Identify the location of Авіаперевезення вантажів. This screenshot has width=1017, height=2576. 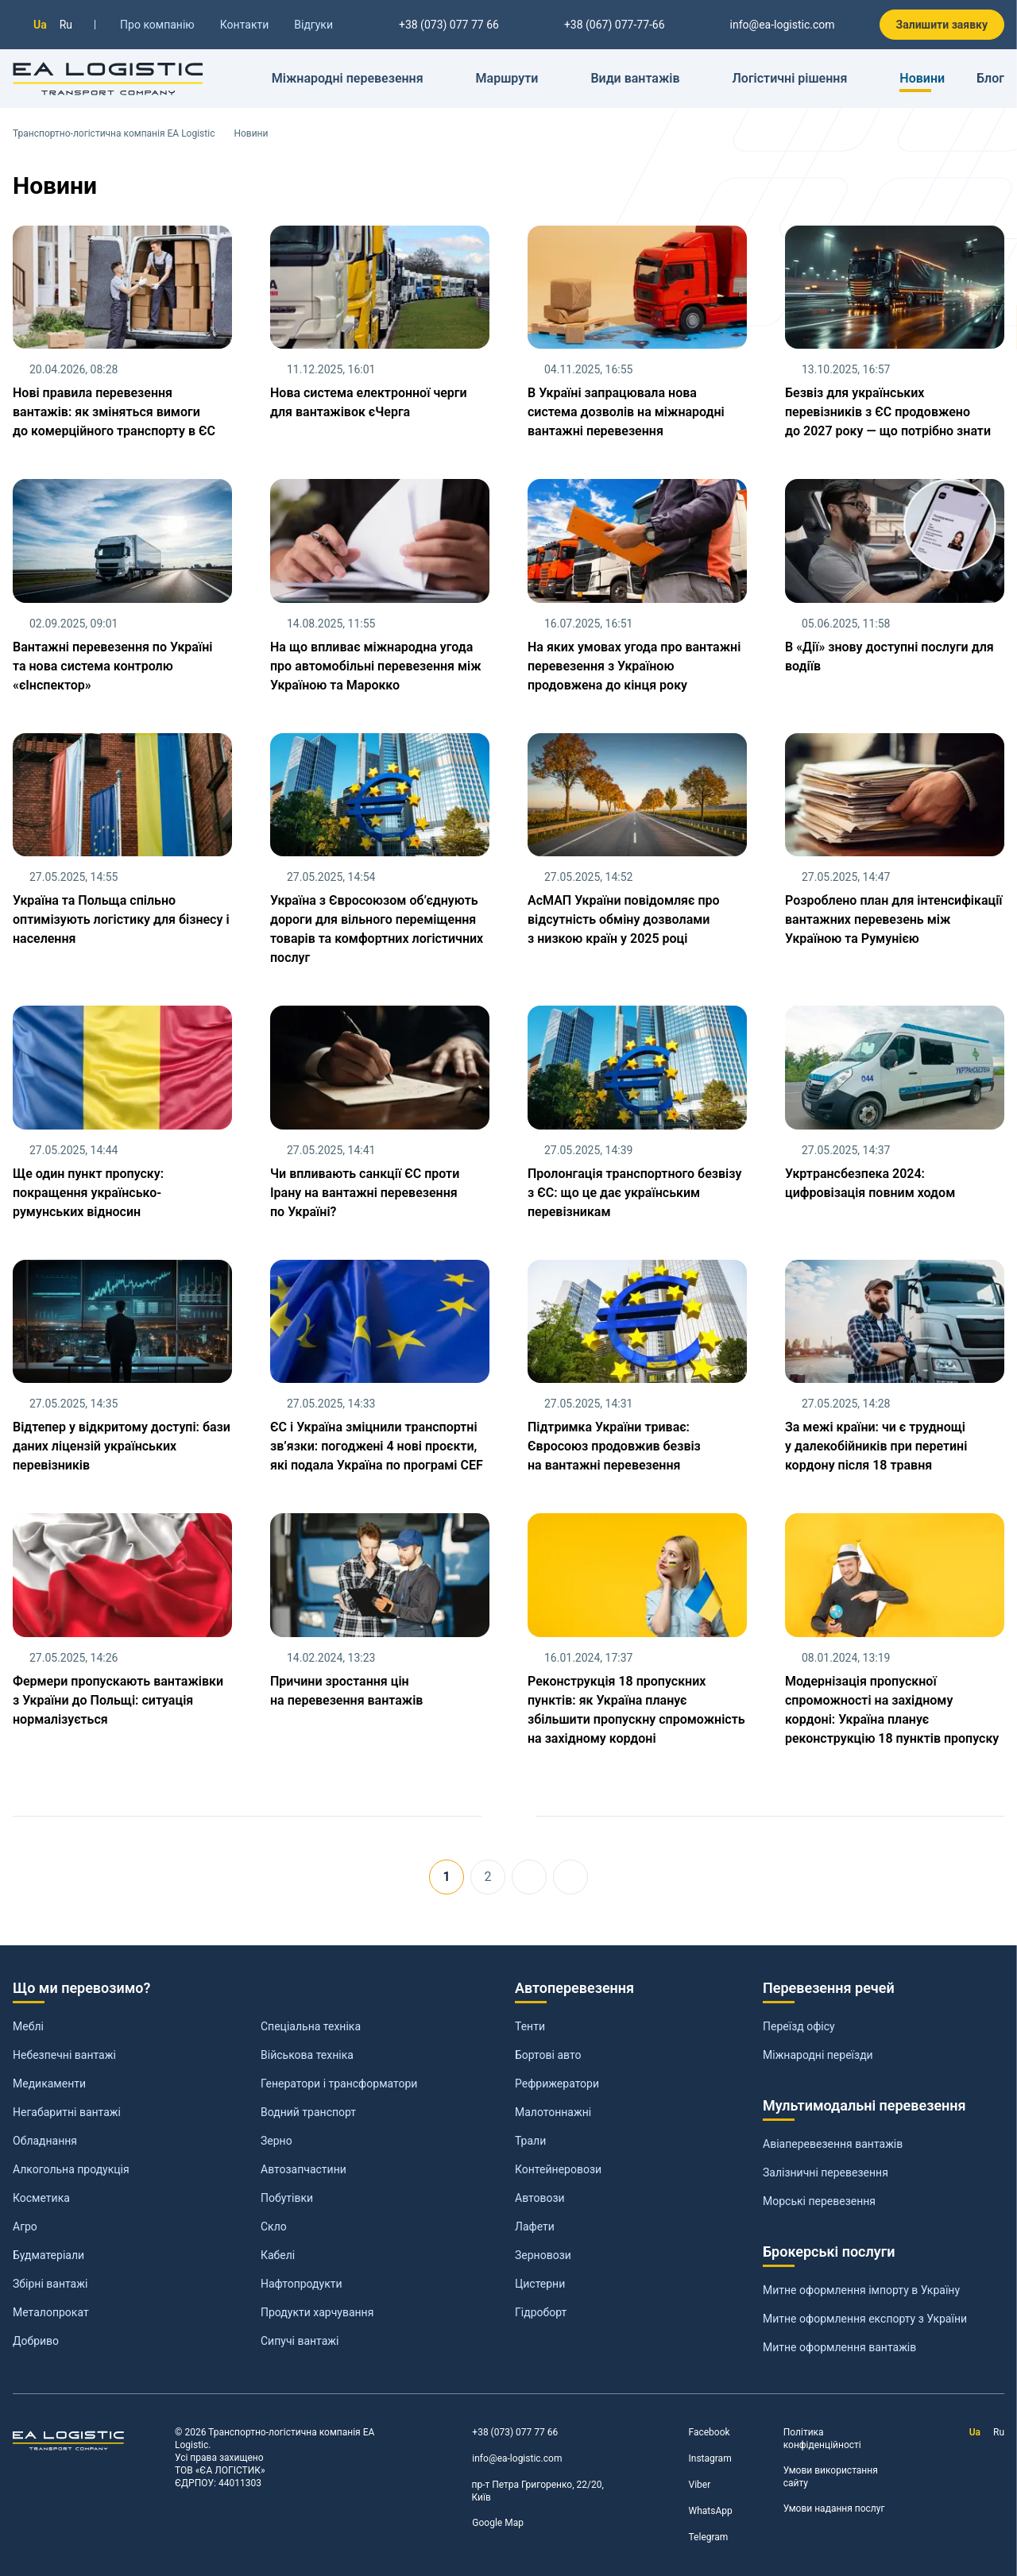
(833, 2144).